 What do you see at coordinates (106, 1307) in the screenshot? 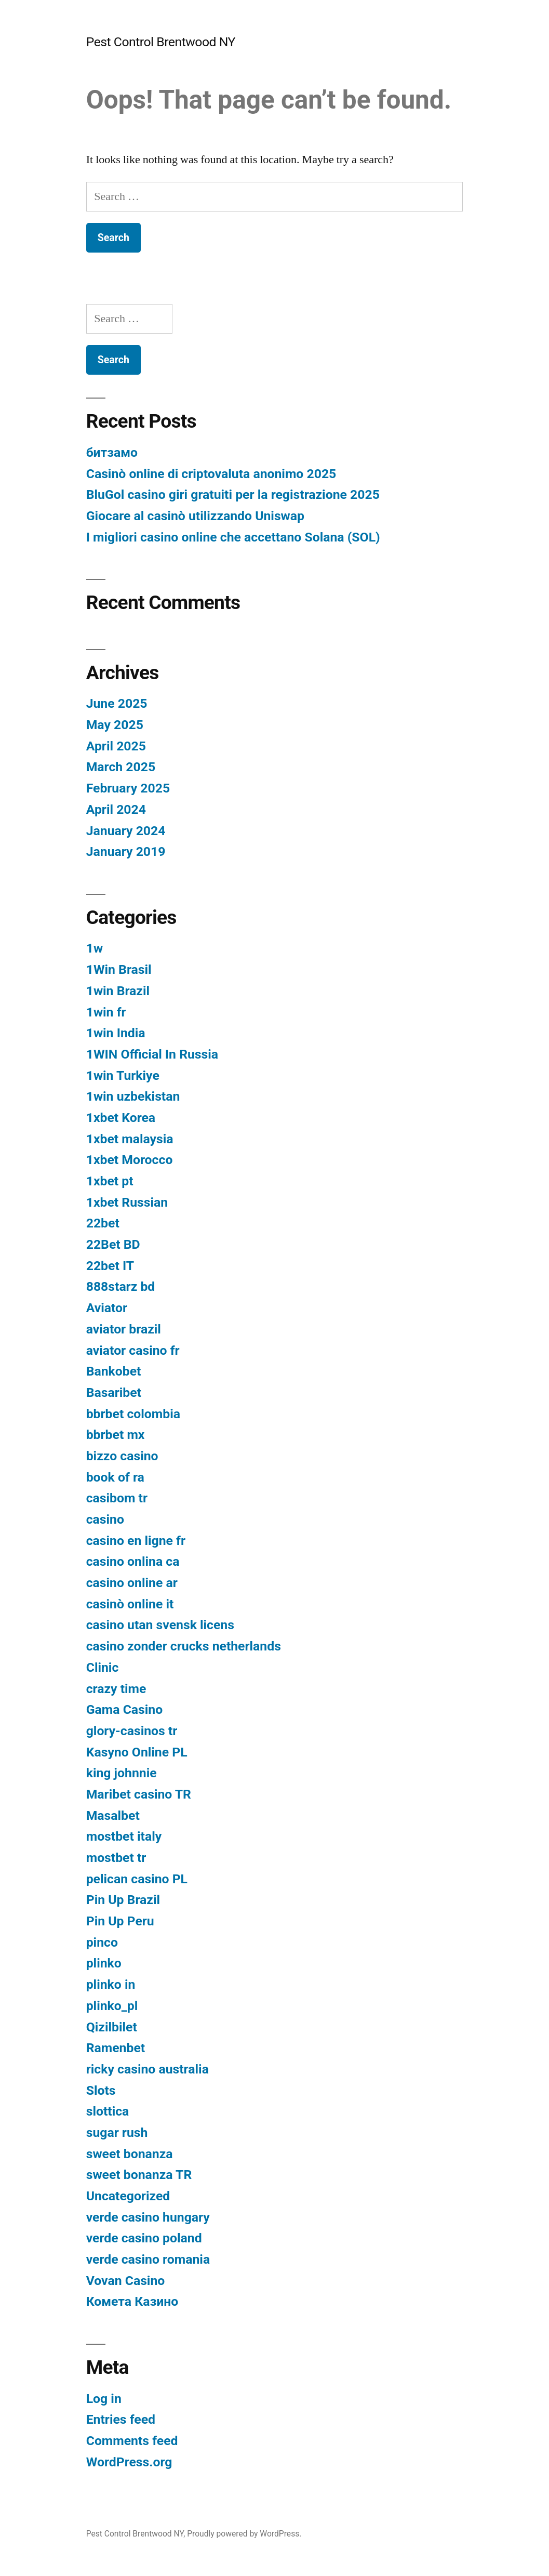
I see `Aviator` at bounding box center [106, 1307].